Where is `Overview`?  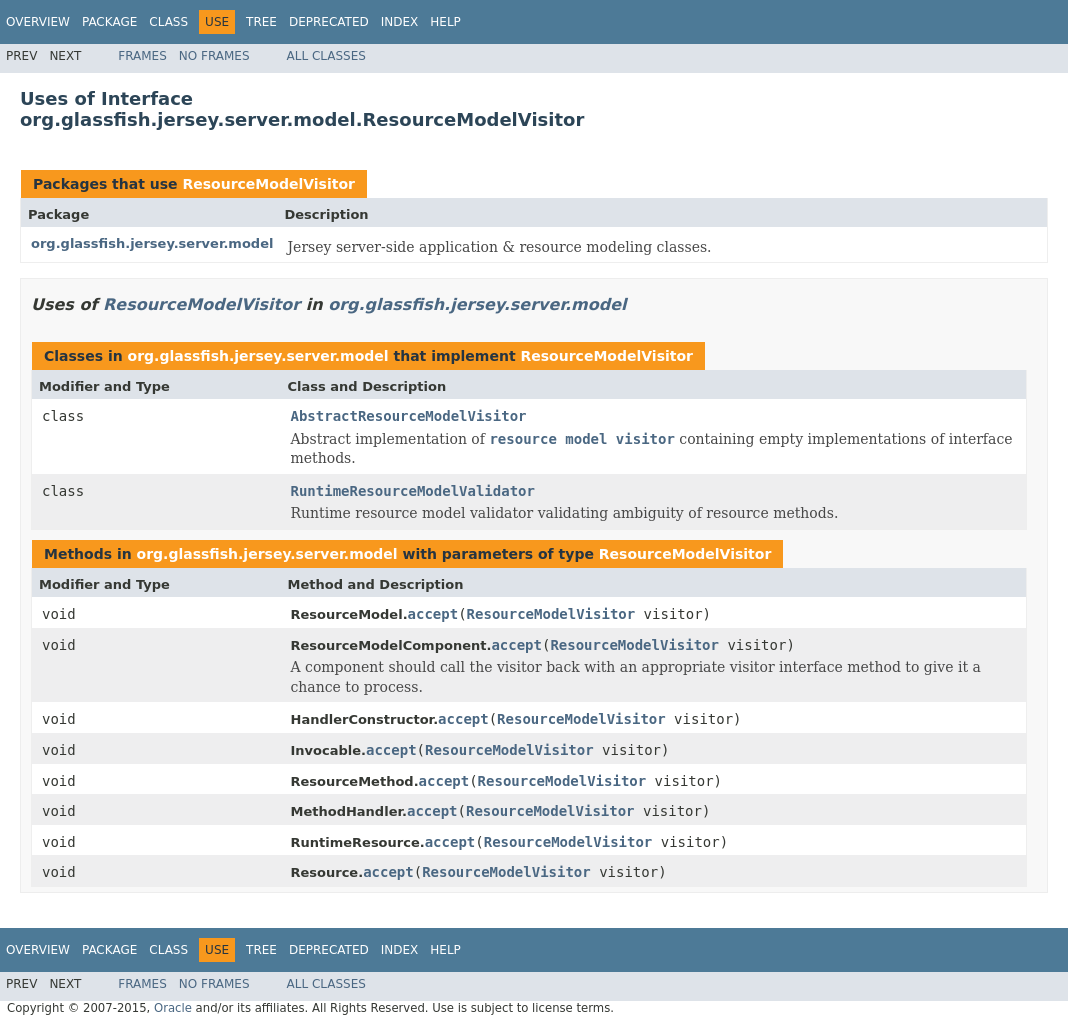
Overview is located at coordinates (38, 22).